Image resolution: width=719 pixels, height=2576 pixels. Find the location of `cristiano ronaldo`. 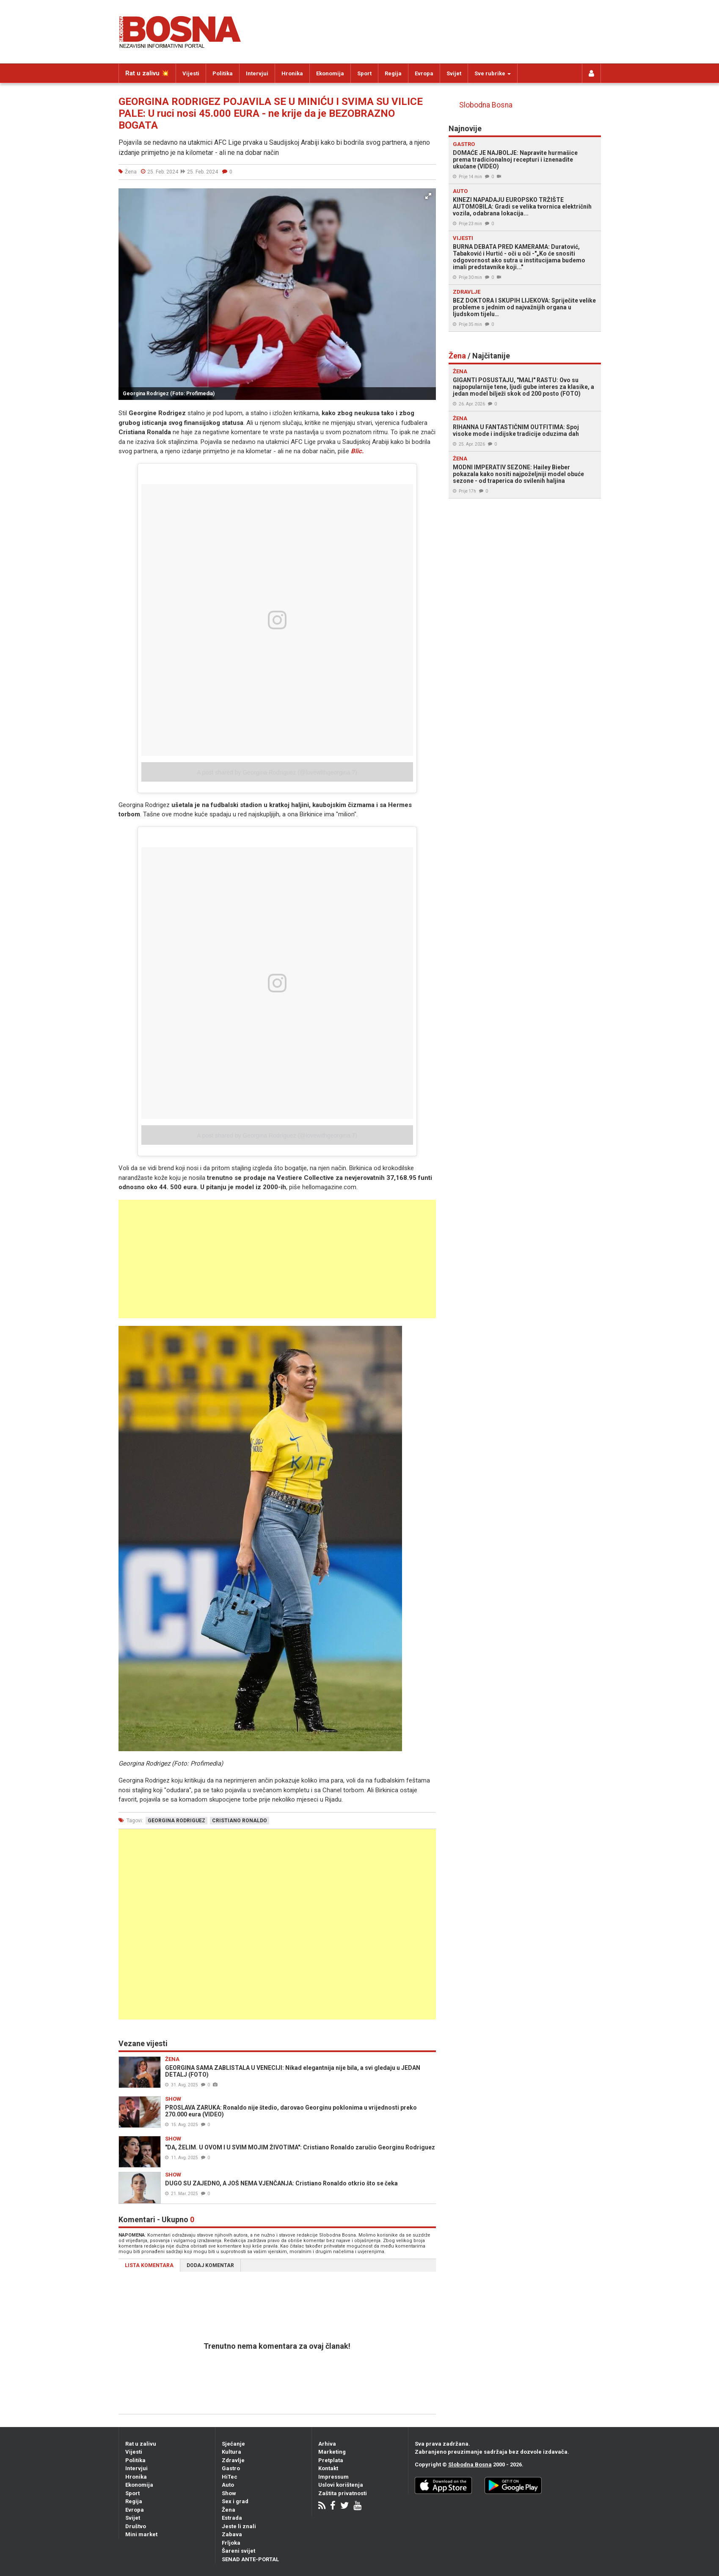

cristiano ronaldo is located at coordinates (239, 1821).